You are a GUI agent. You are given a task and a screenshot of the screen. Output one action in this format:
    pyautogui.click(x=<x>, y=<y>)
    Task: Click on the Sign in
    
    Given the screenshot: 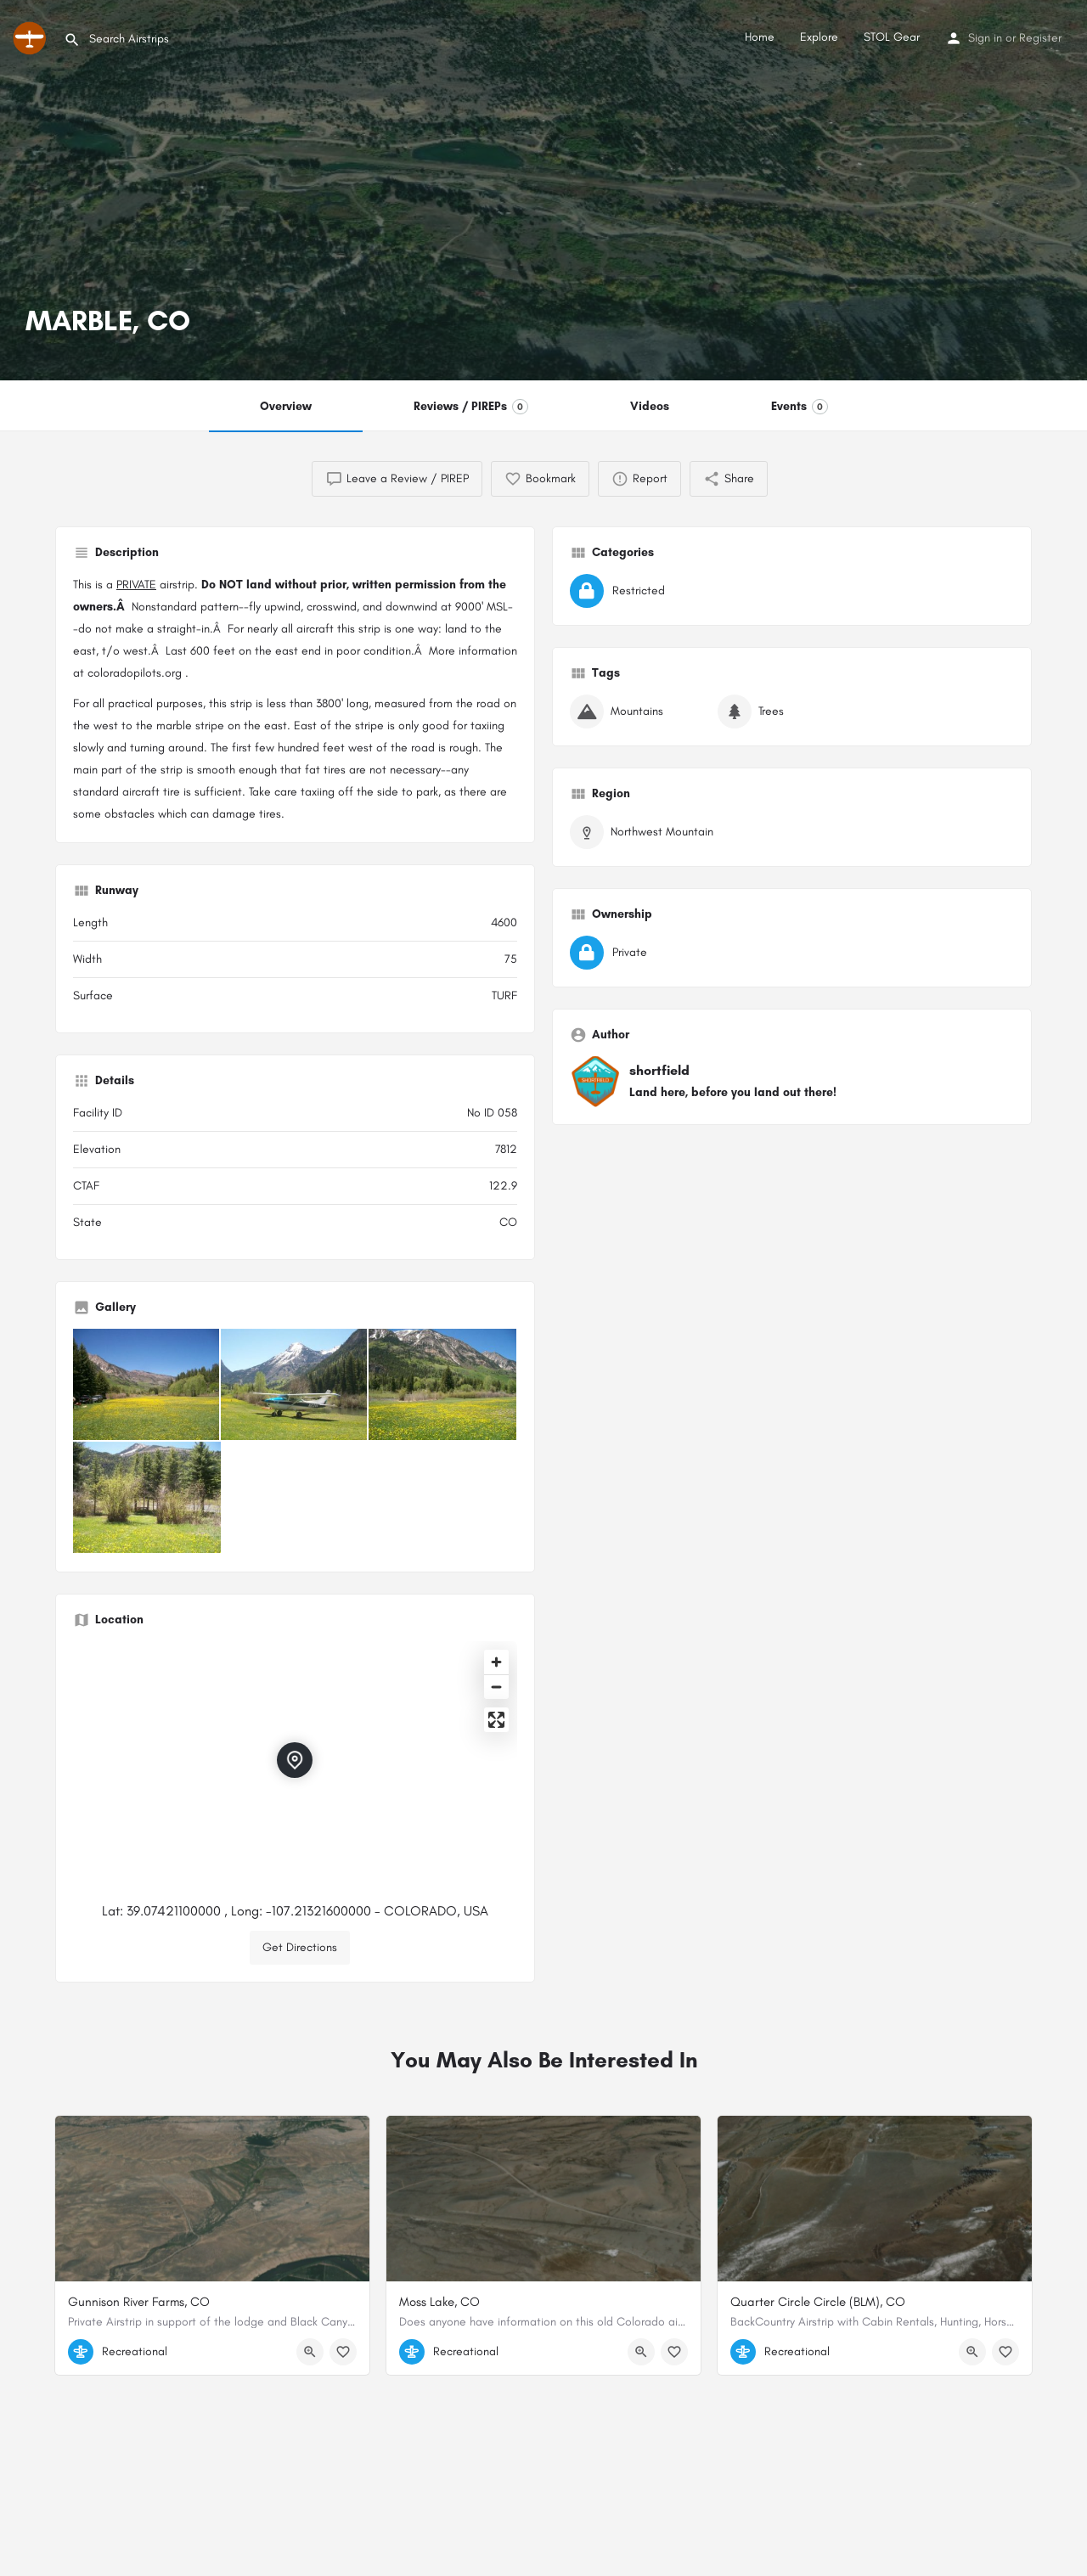 What is the action you would take?
    pyautogui.click(x=985, y=38)
    